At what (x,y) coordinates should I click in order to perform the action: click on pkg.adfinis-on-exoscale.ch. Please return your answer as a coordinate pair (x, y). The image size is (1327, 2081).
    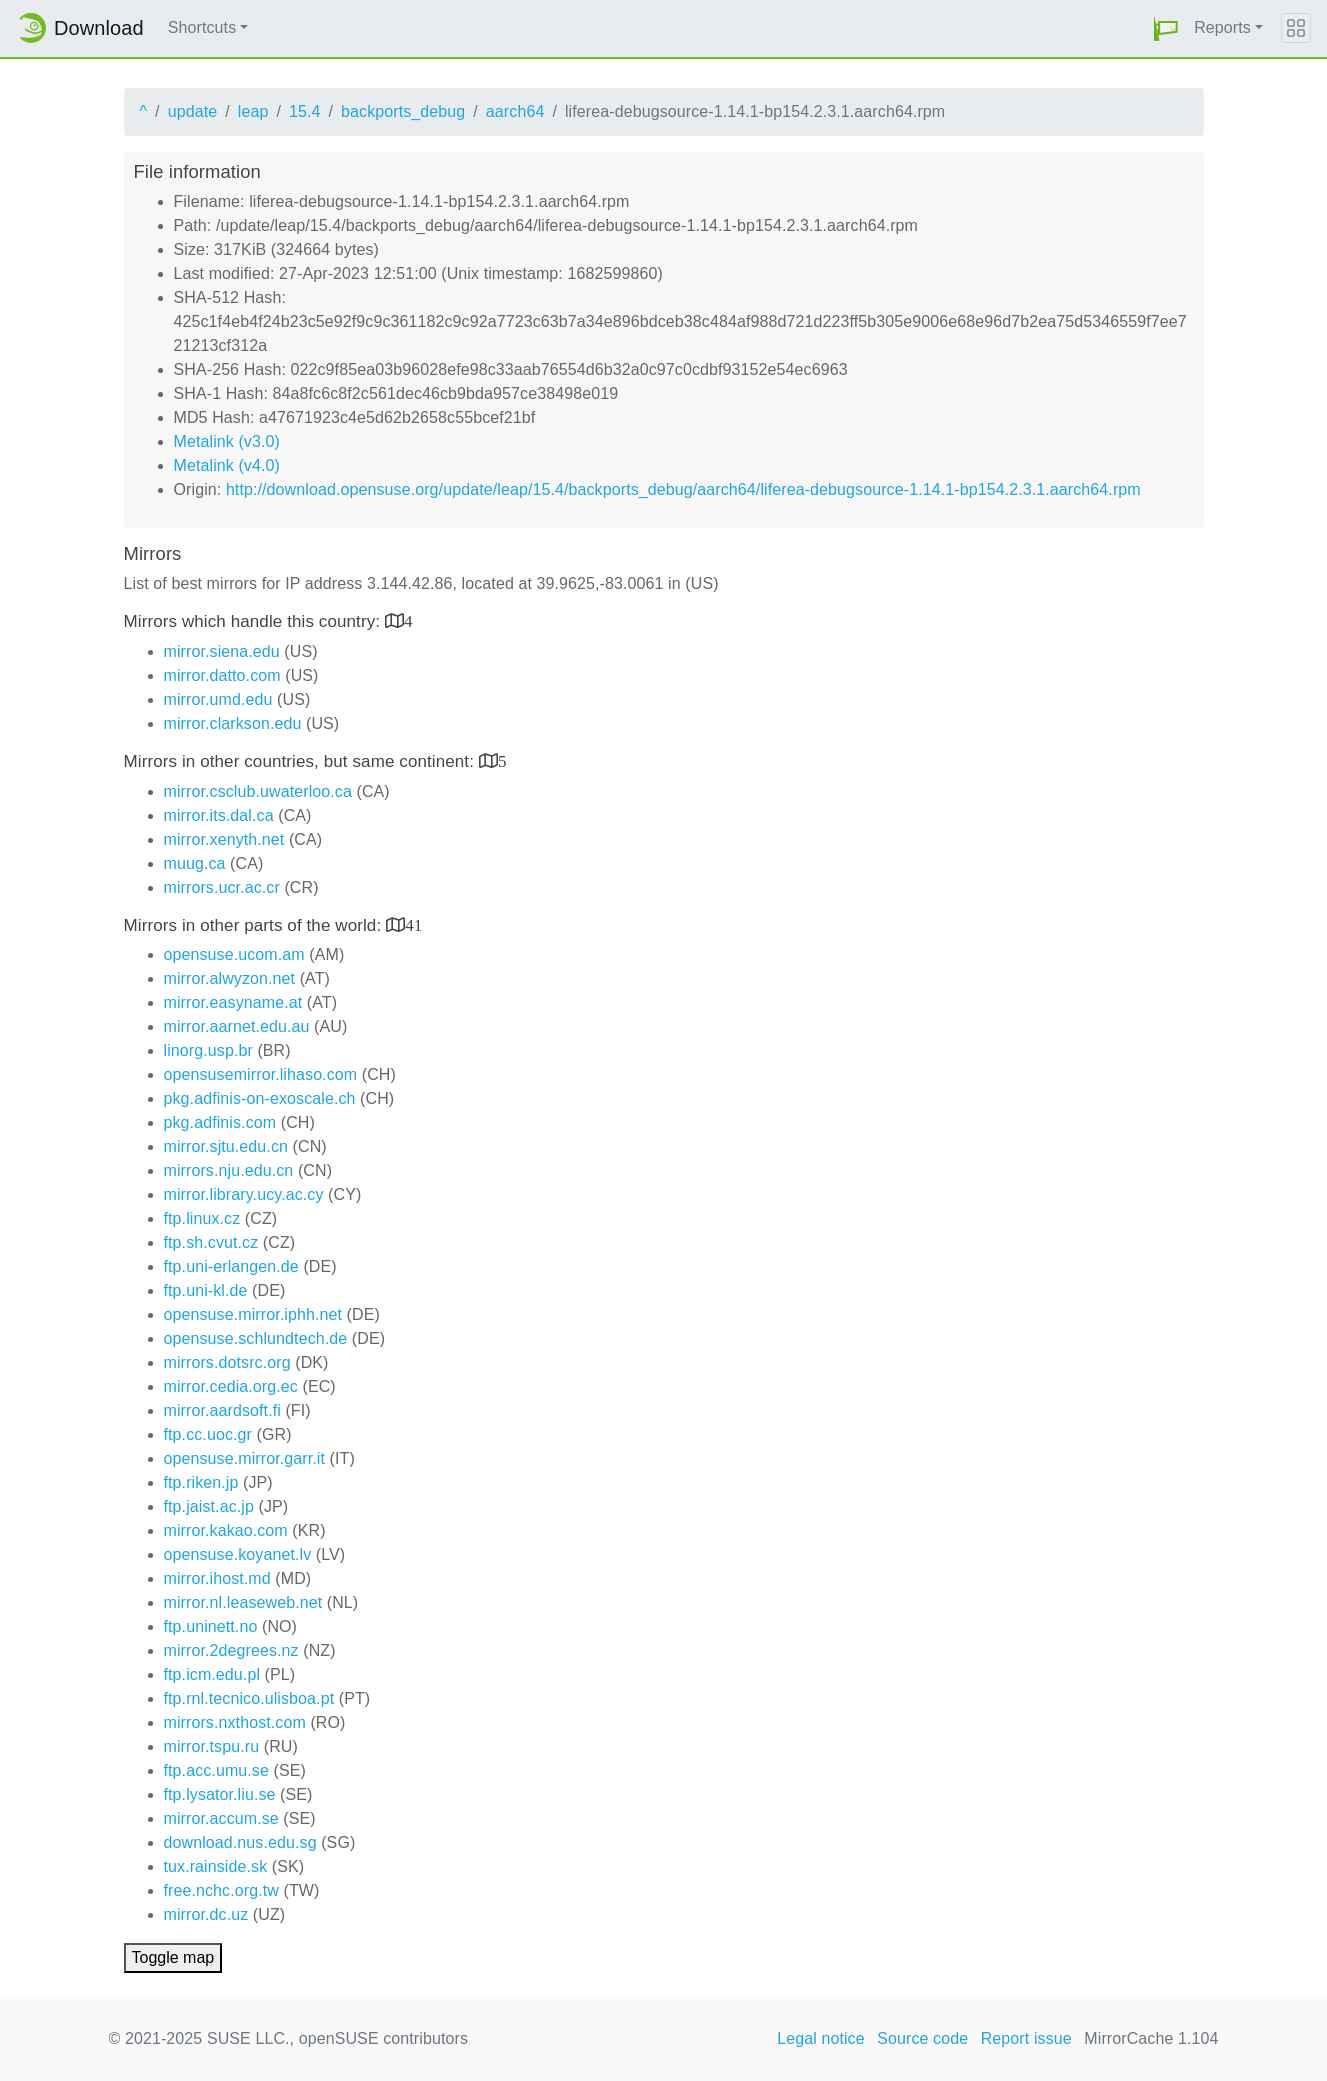
    Looking at the image, I should click on (260, 1098).